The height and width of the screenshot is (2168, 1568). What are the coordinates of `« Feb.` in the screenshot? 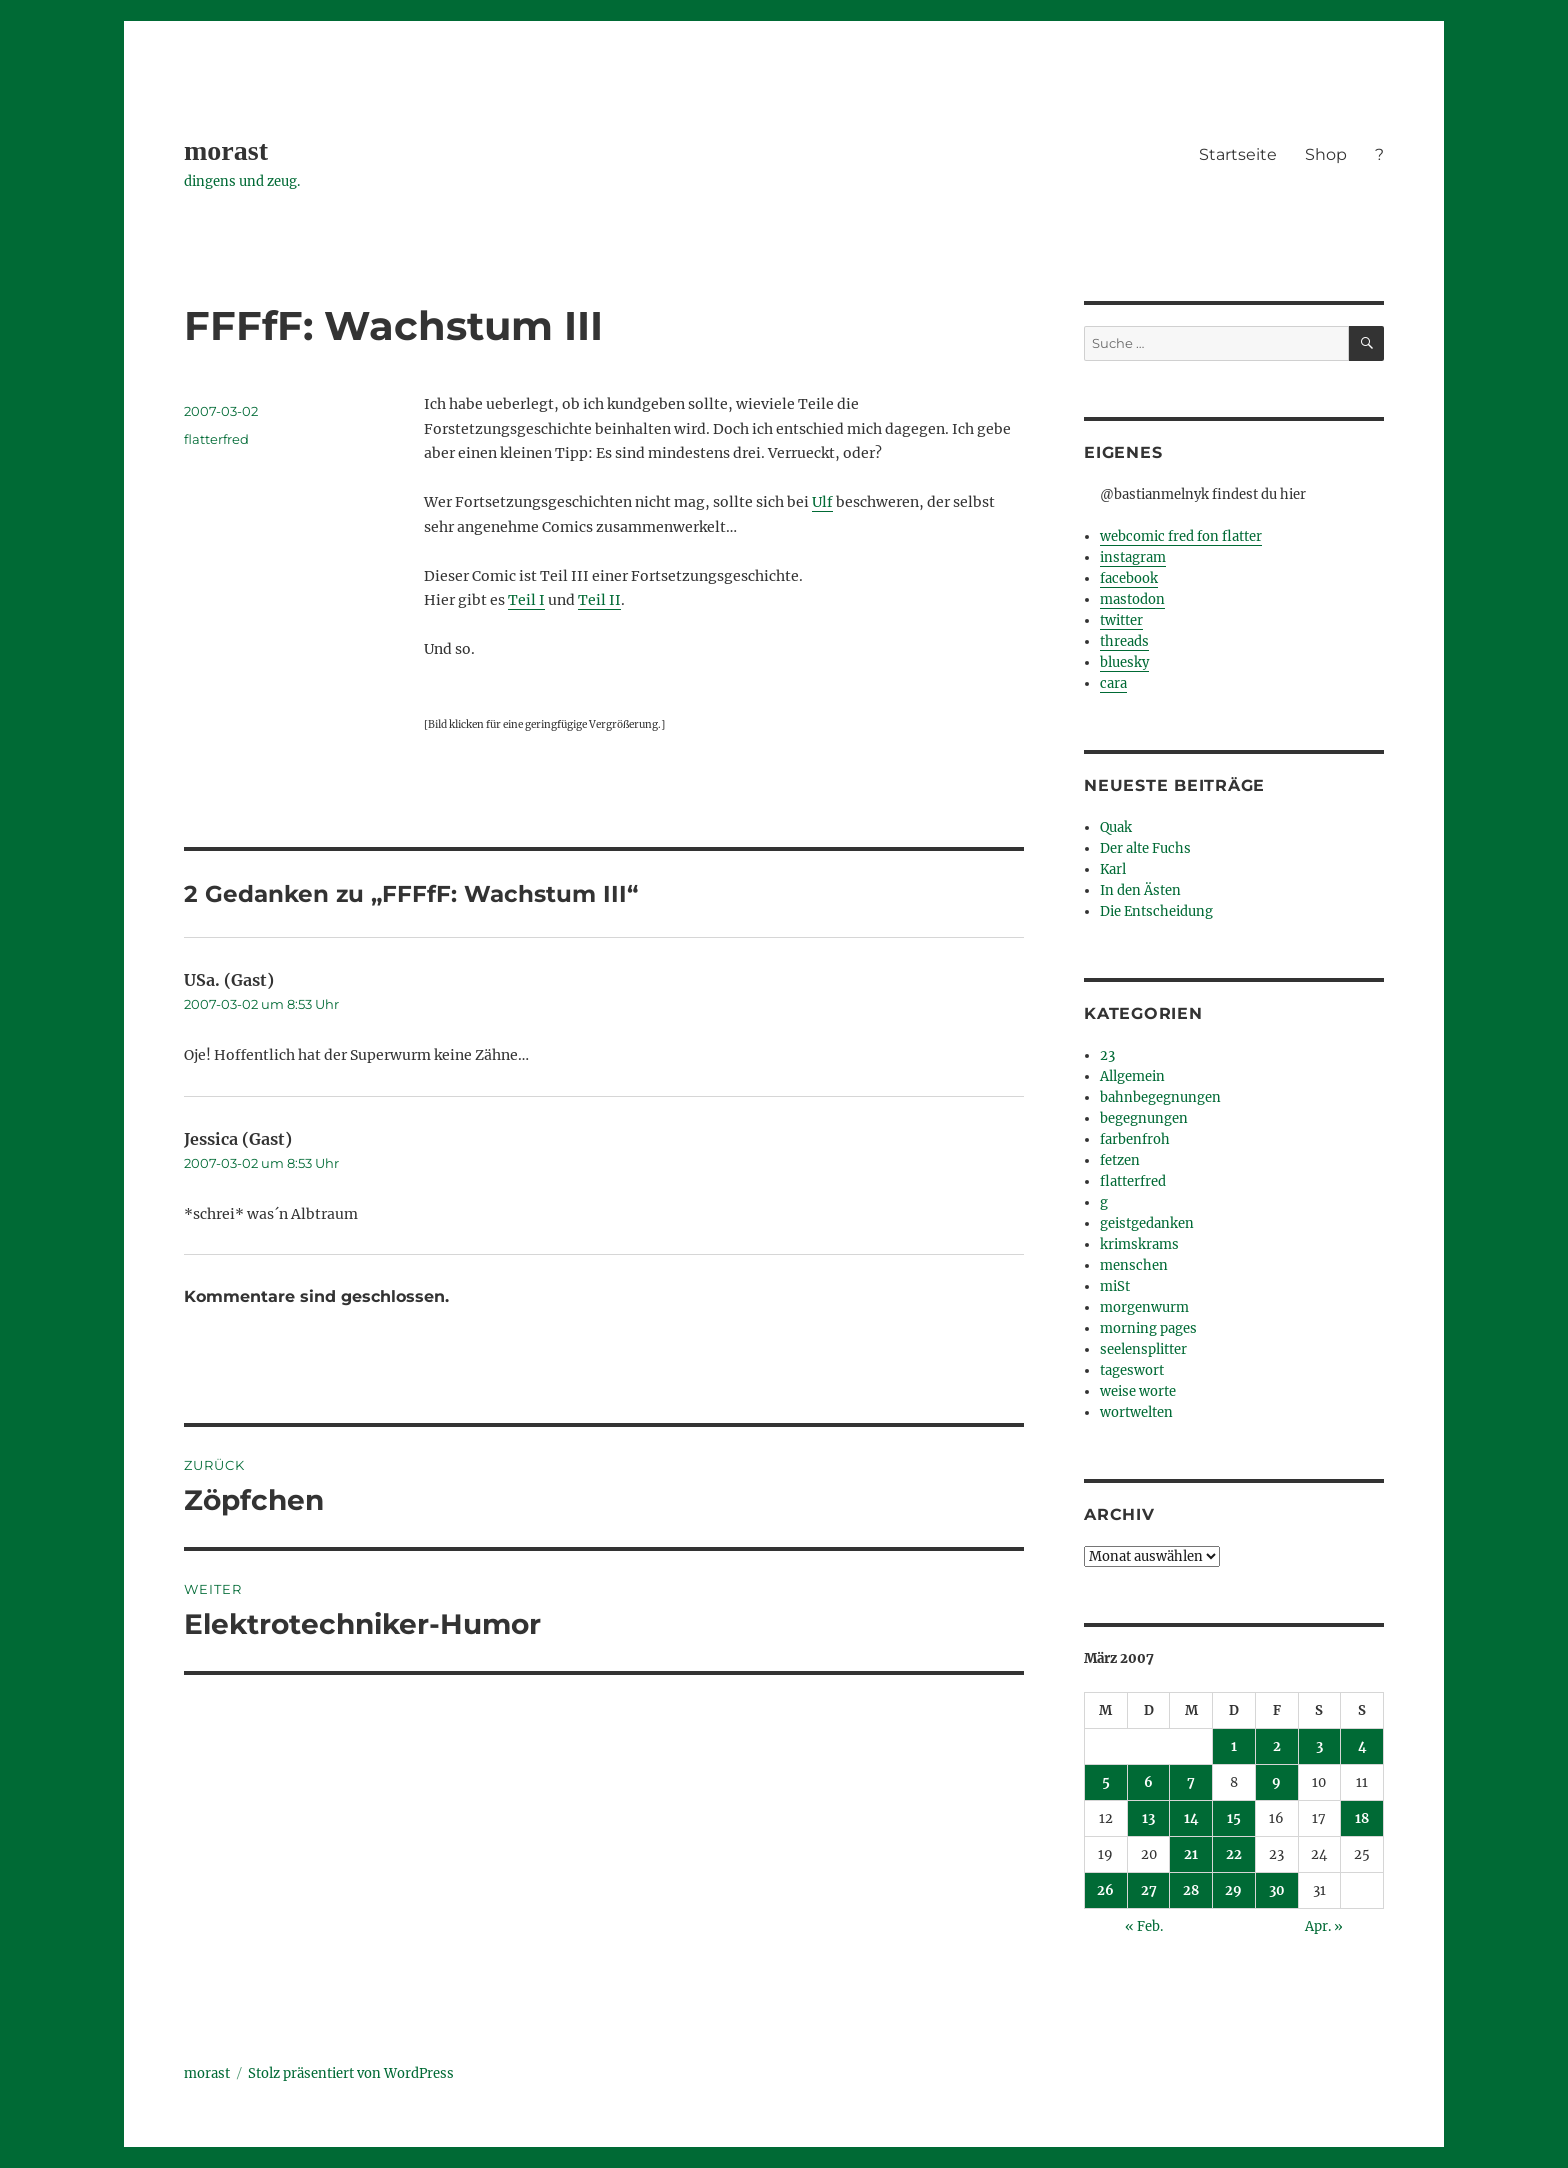 It's located at (1144, 1926).